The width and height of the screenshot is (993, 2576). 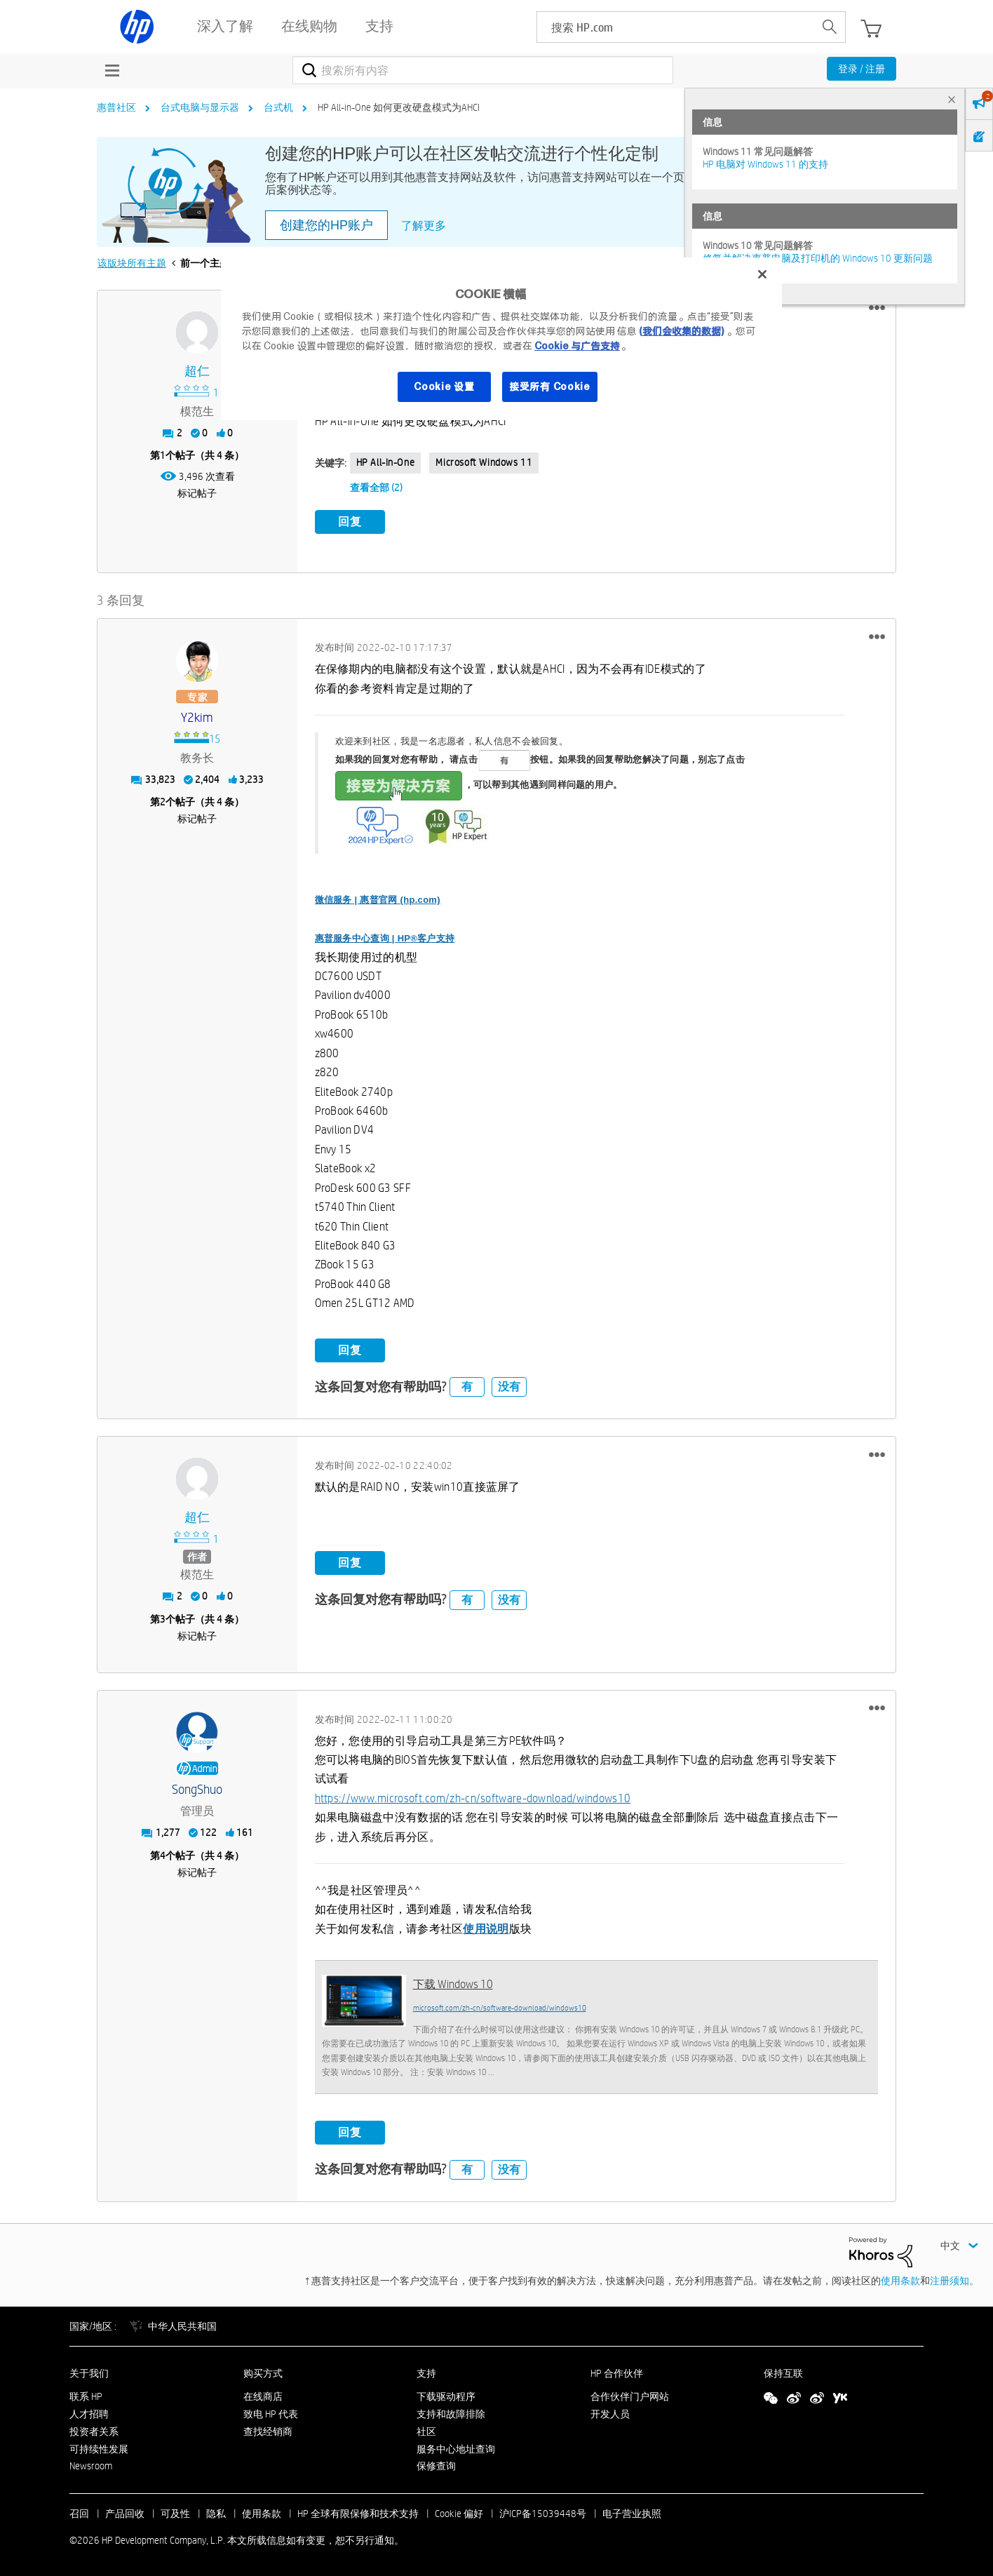 What do you see at coordinates (483, 462) in the screenshot?
I see `Microsoft Windows 11` at bounding box center [483, 462].